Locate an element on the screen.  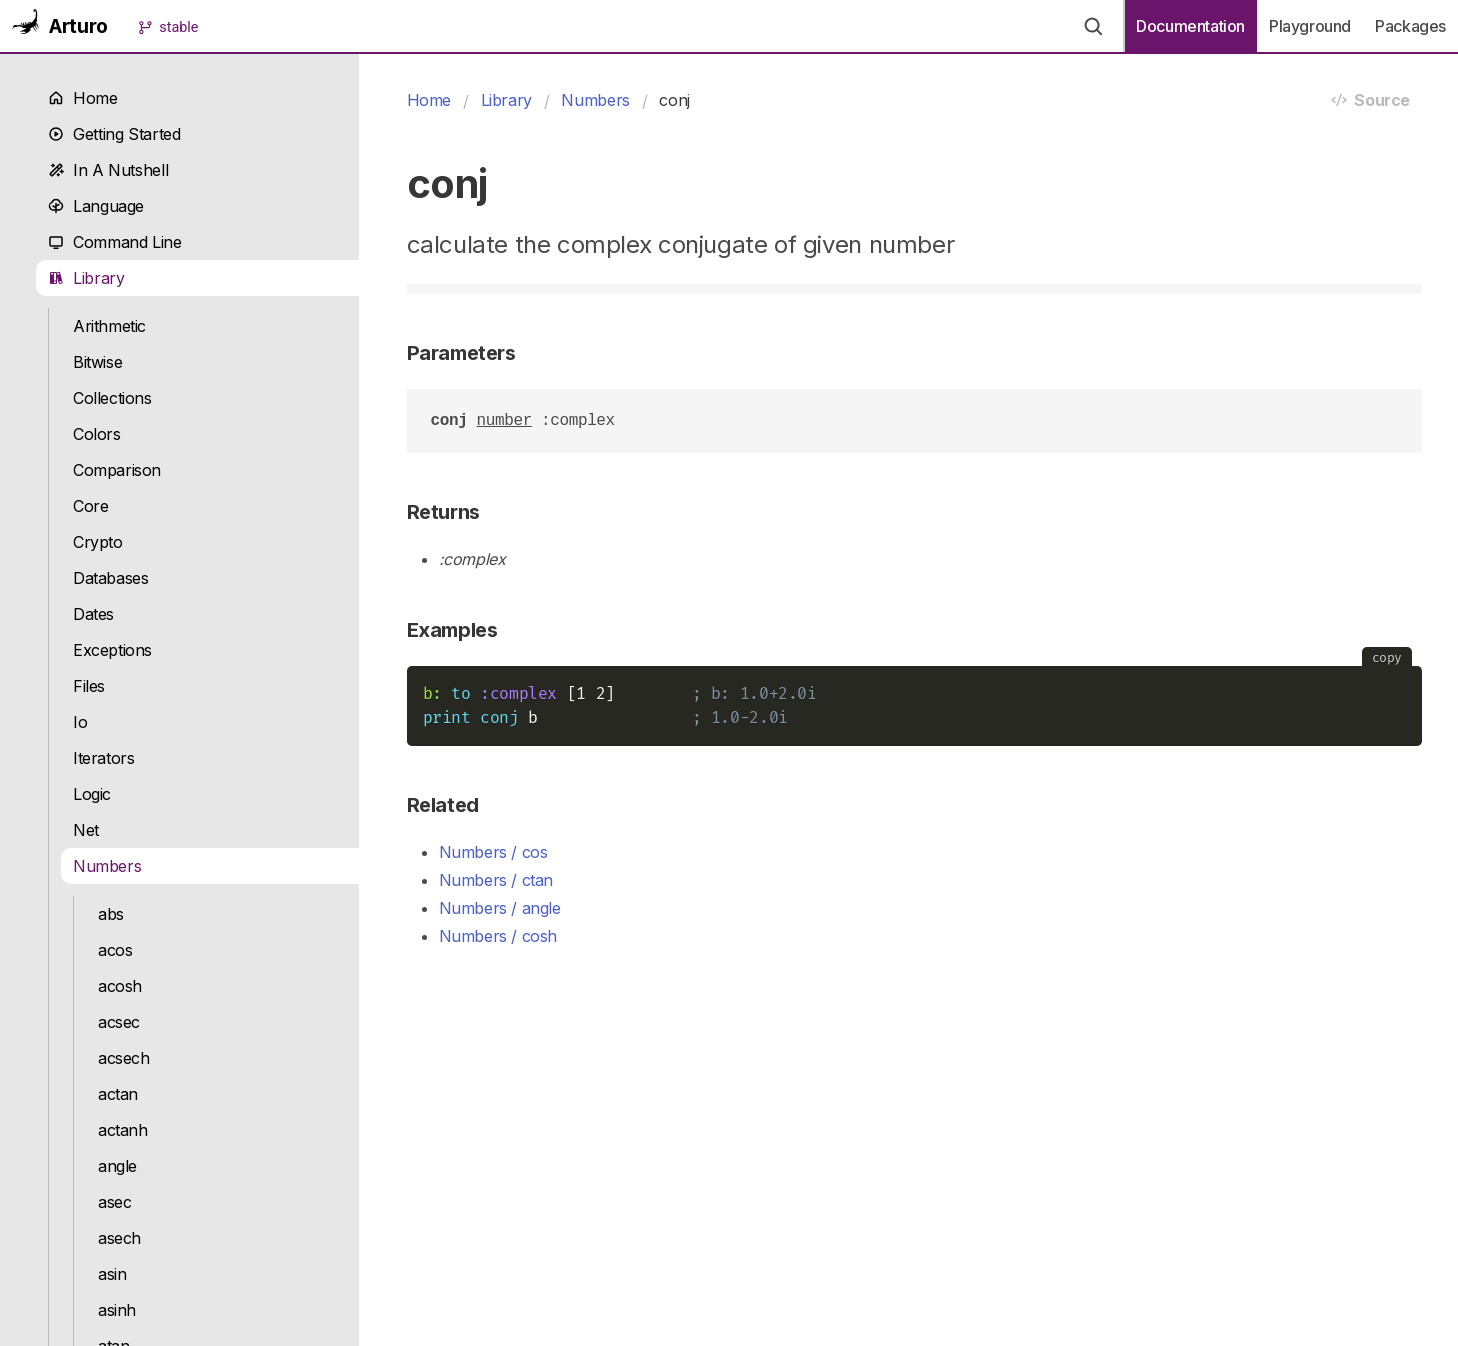
acosh is located at coordinates (120, 986).